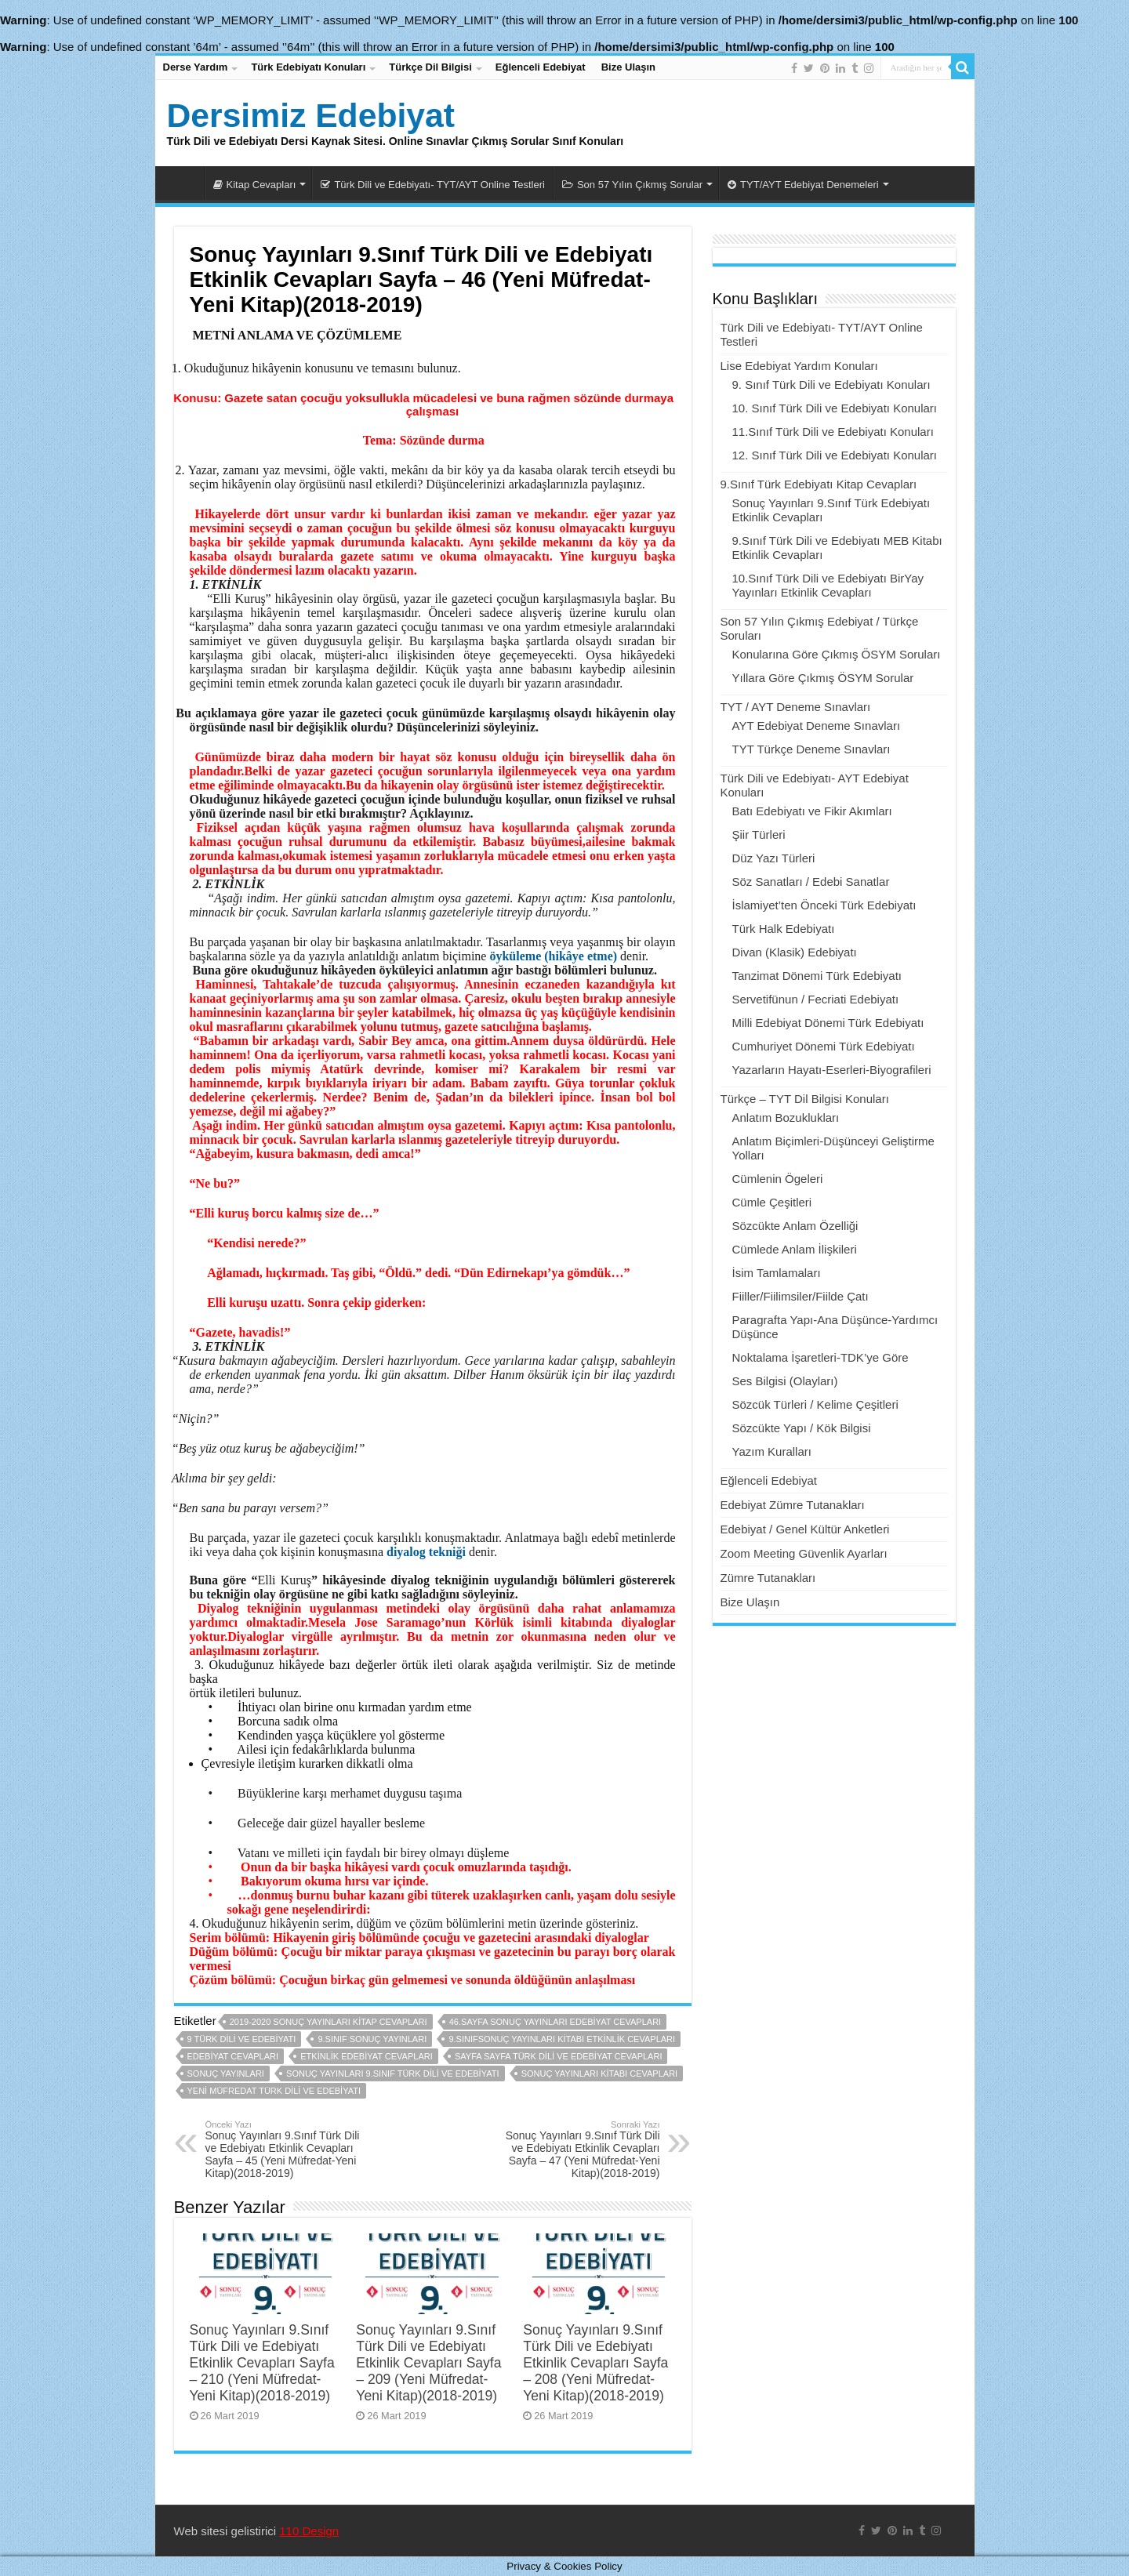 The height and width of the screenshot is (2576, 1129). Describe the element at coordinates (262, 2363) in the screenshot. I see `Sonuç Yayınları 9.Sınıf Türk Dili ve Edebiyatı Etkinlik Cevapları Sayfa – 210 (Yeni Müfredat-Yeni Kitap)(2018-2019)` at that location.